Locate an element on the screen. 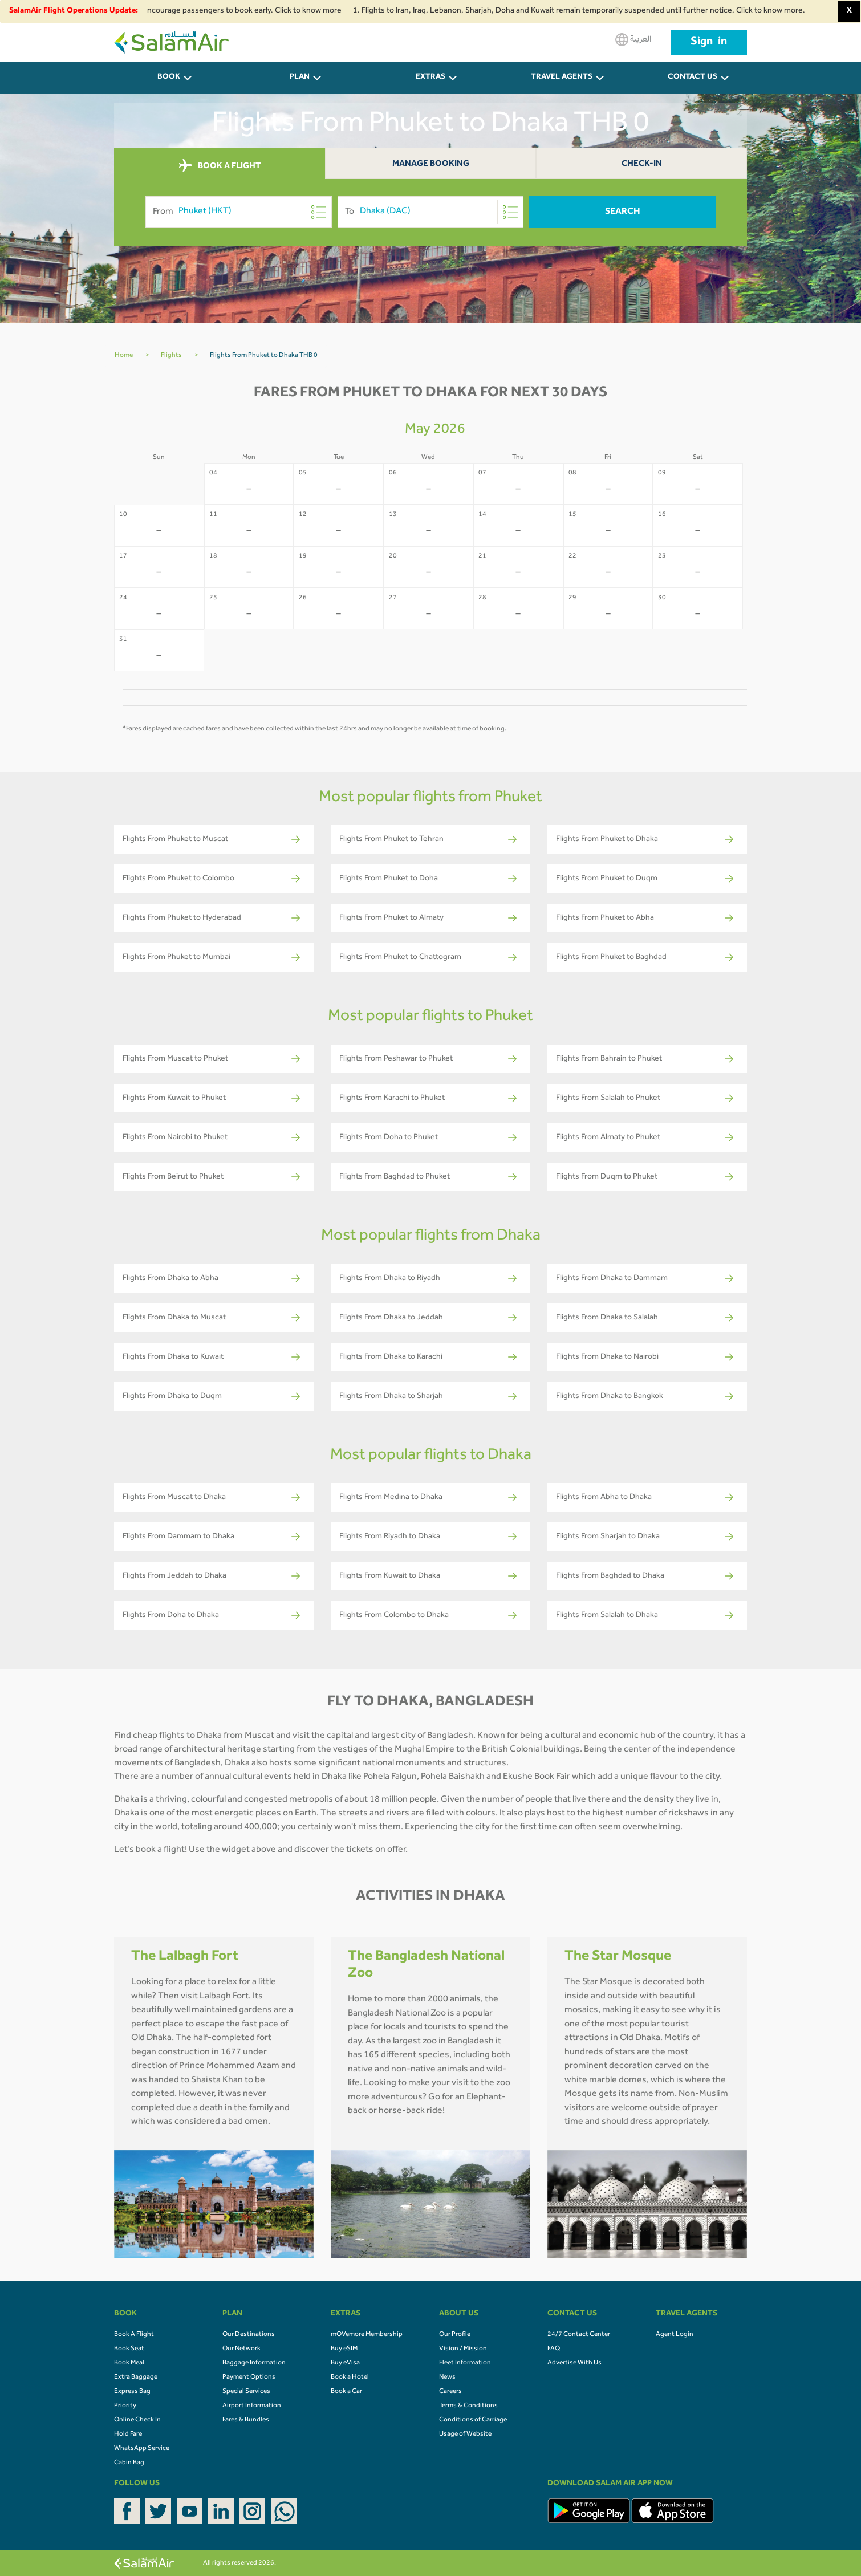  Baggage Information is located at coordinates (254, 2363).